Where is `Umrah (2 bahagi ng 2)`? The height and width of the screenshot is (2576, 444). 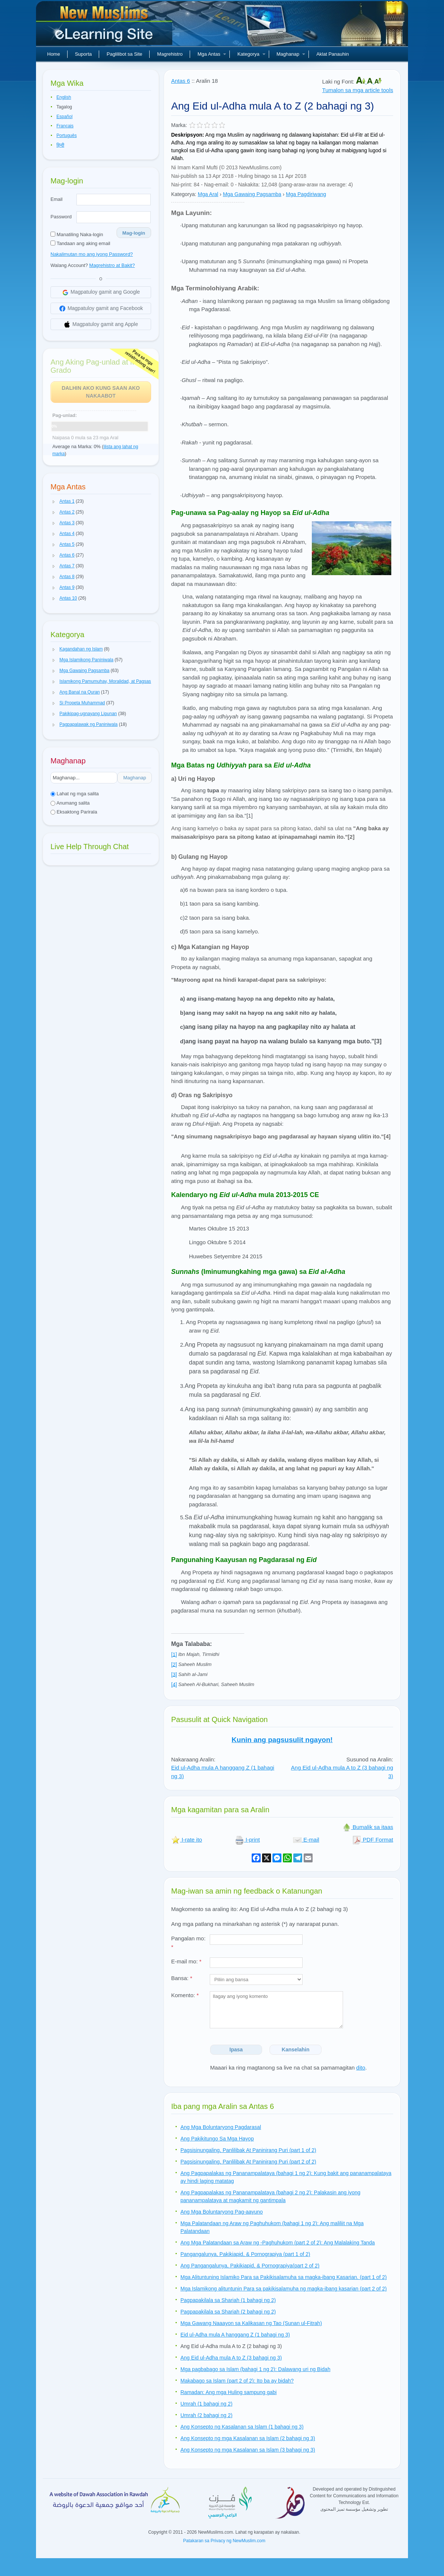
Umrah (2 bahagi ng 2) is located at coordinates (206, 2415).